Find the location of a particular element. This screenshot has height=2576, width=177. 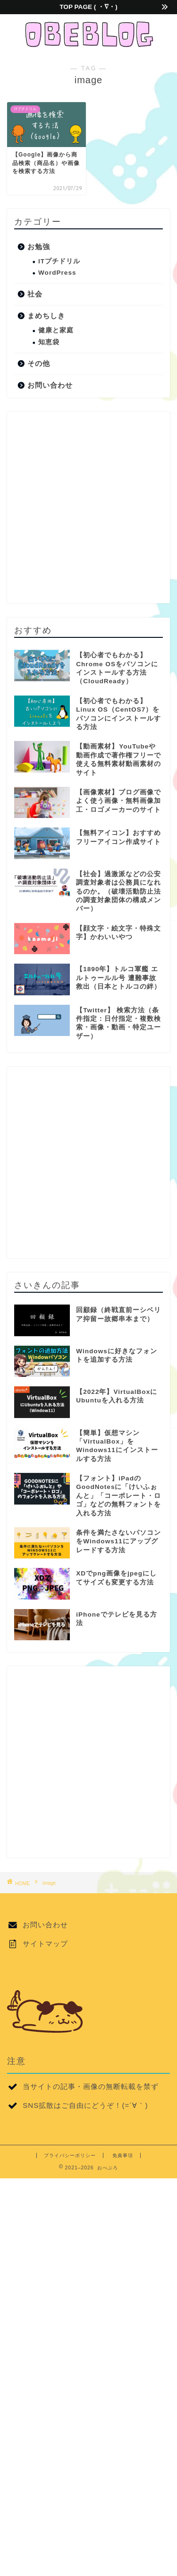

お勉強 is located at coordinates (38, 247).